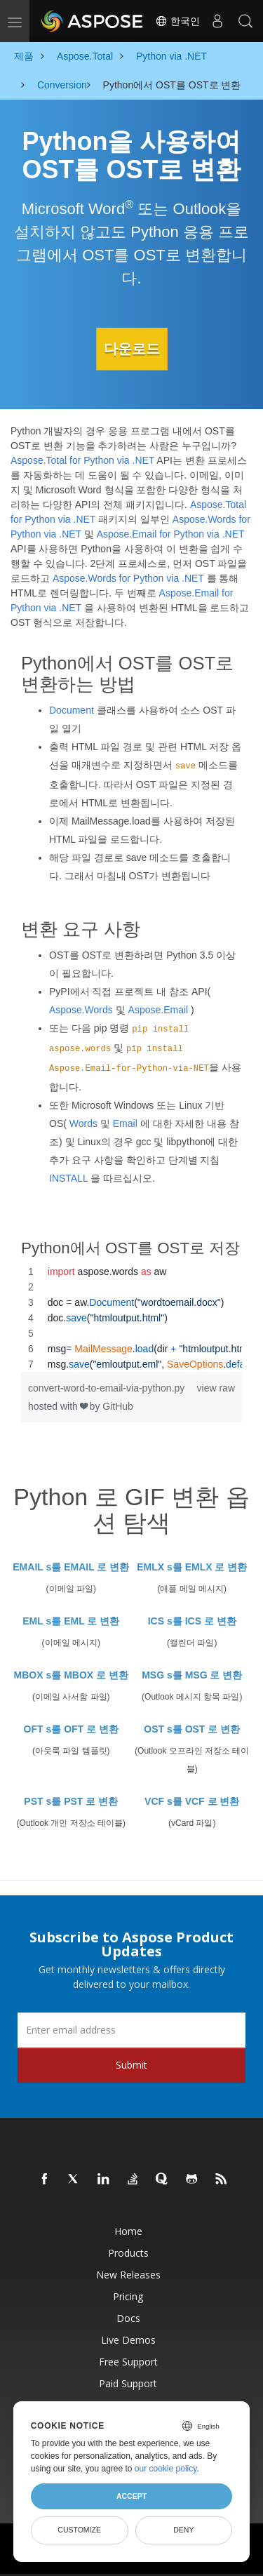  I want to click on Email, so click(125, 1123).